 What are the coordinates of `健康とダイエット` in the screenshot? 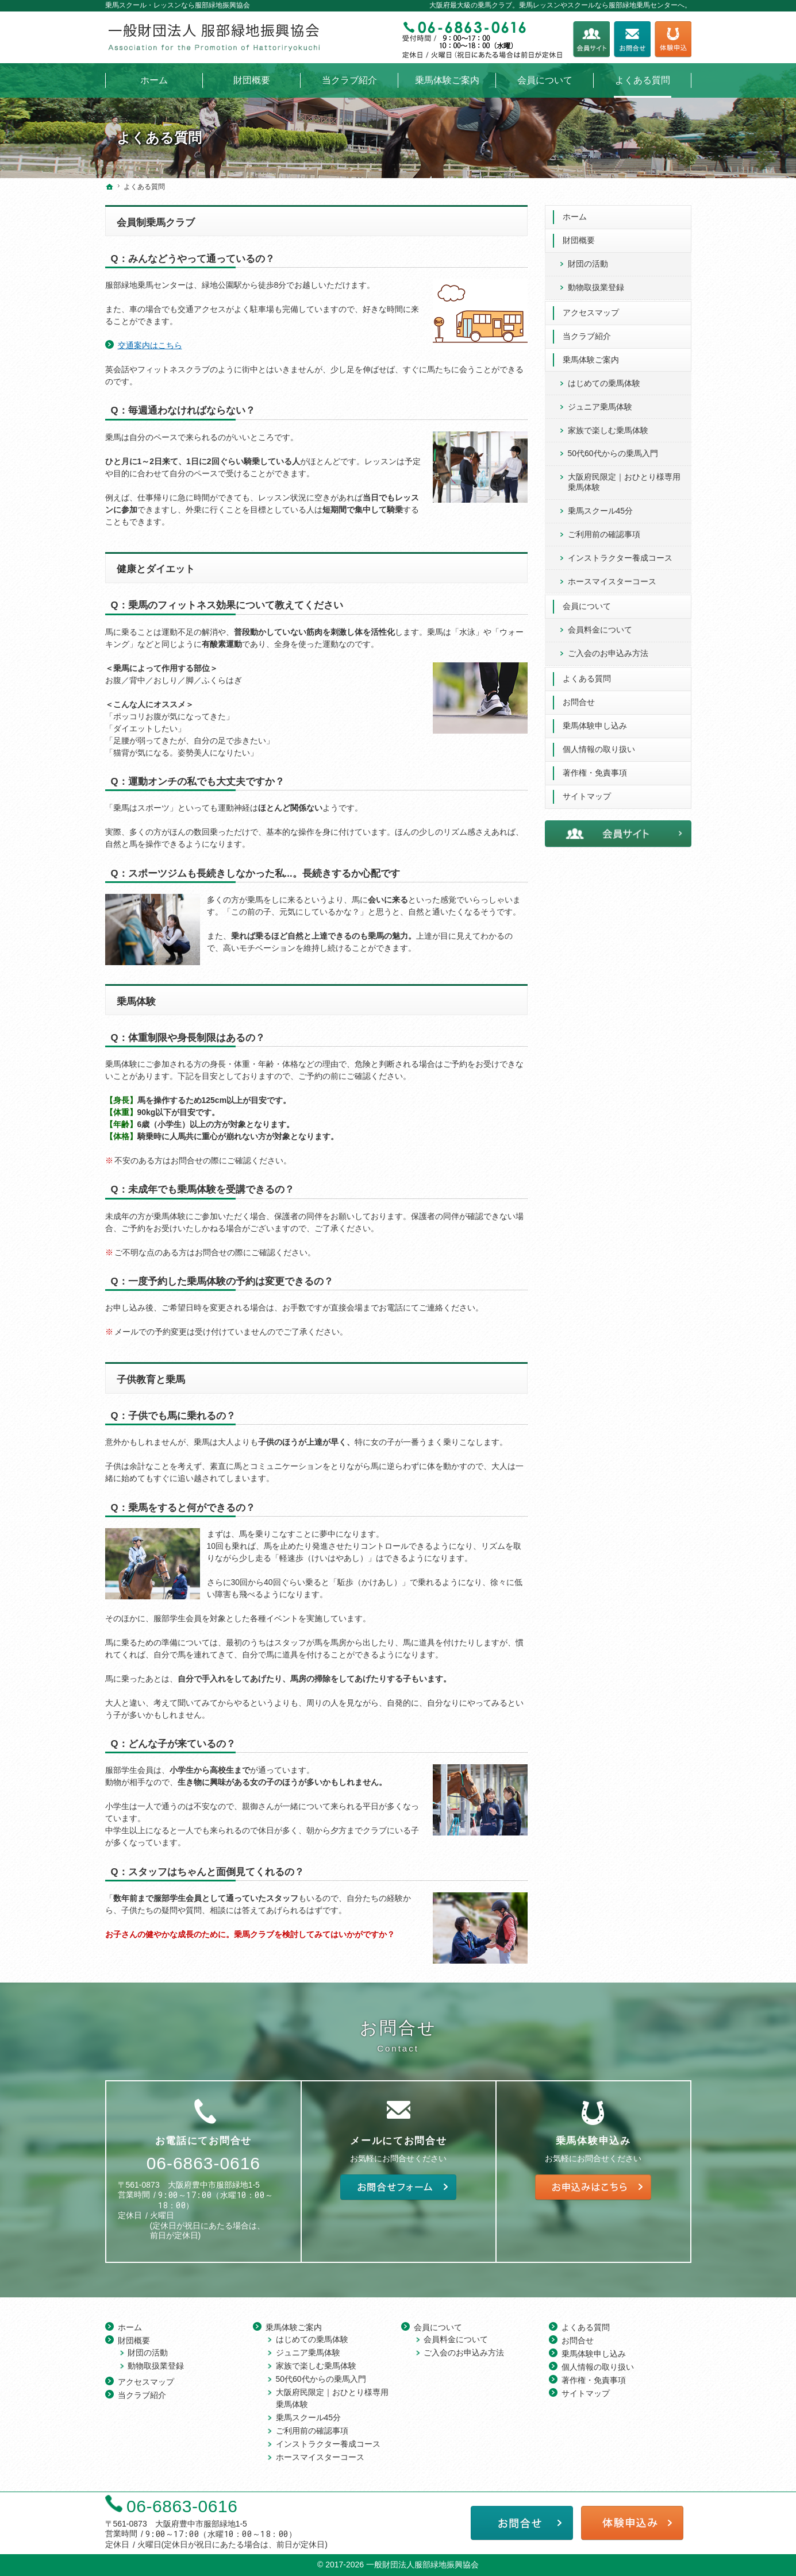 It's located at (156, 569).